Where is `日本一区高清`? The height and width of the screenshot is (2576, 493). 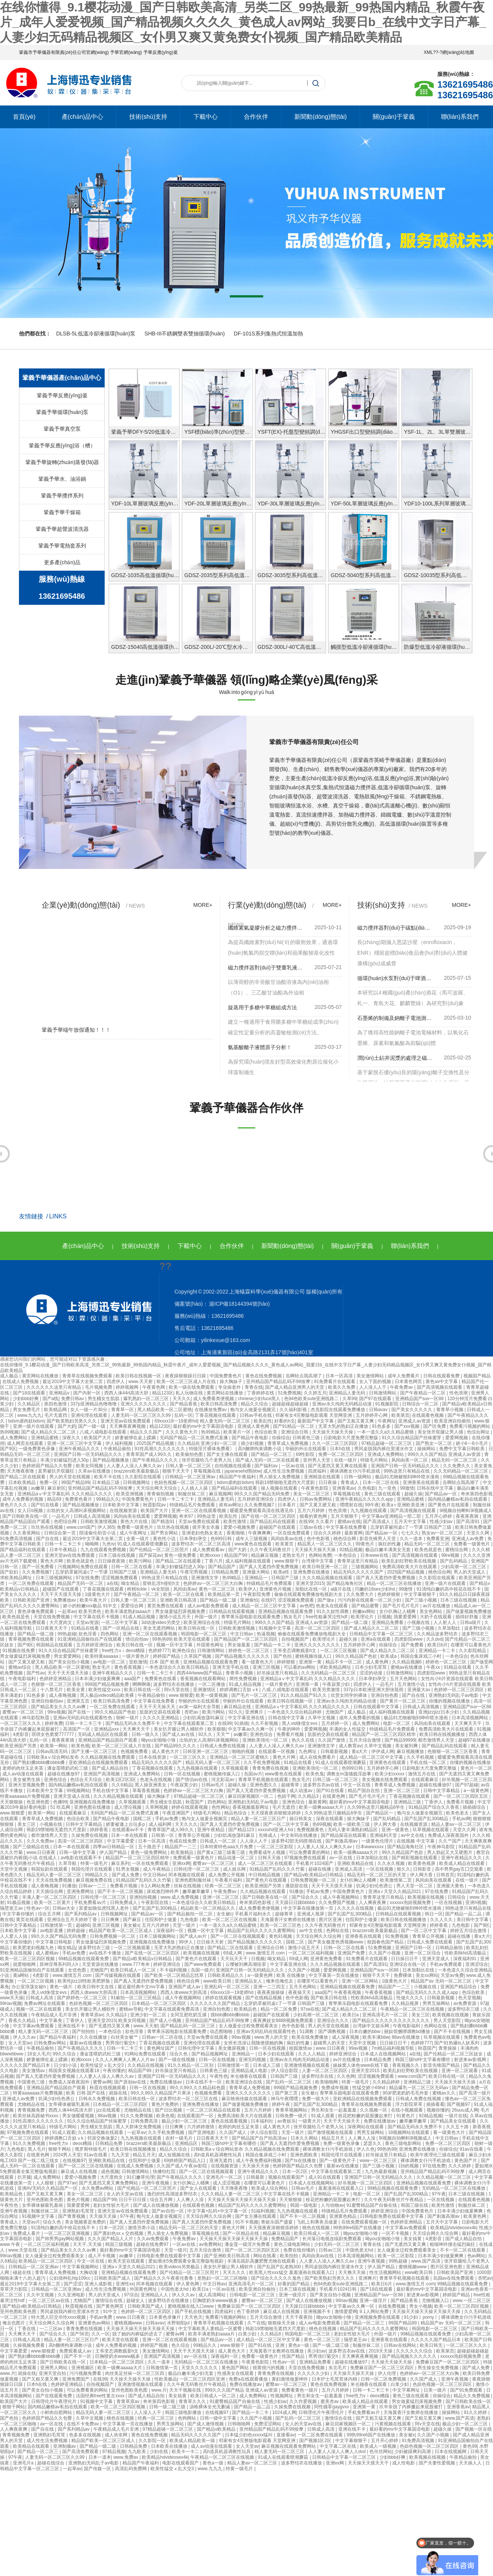
日本一区高清 is located at coordinates (339, 1375).